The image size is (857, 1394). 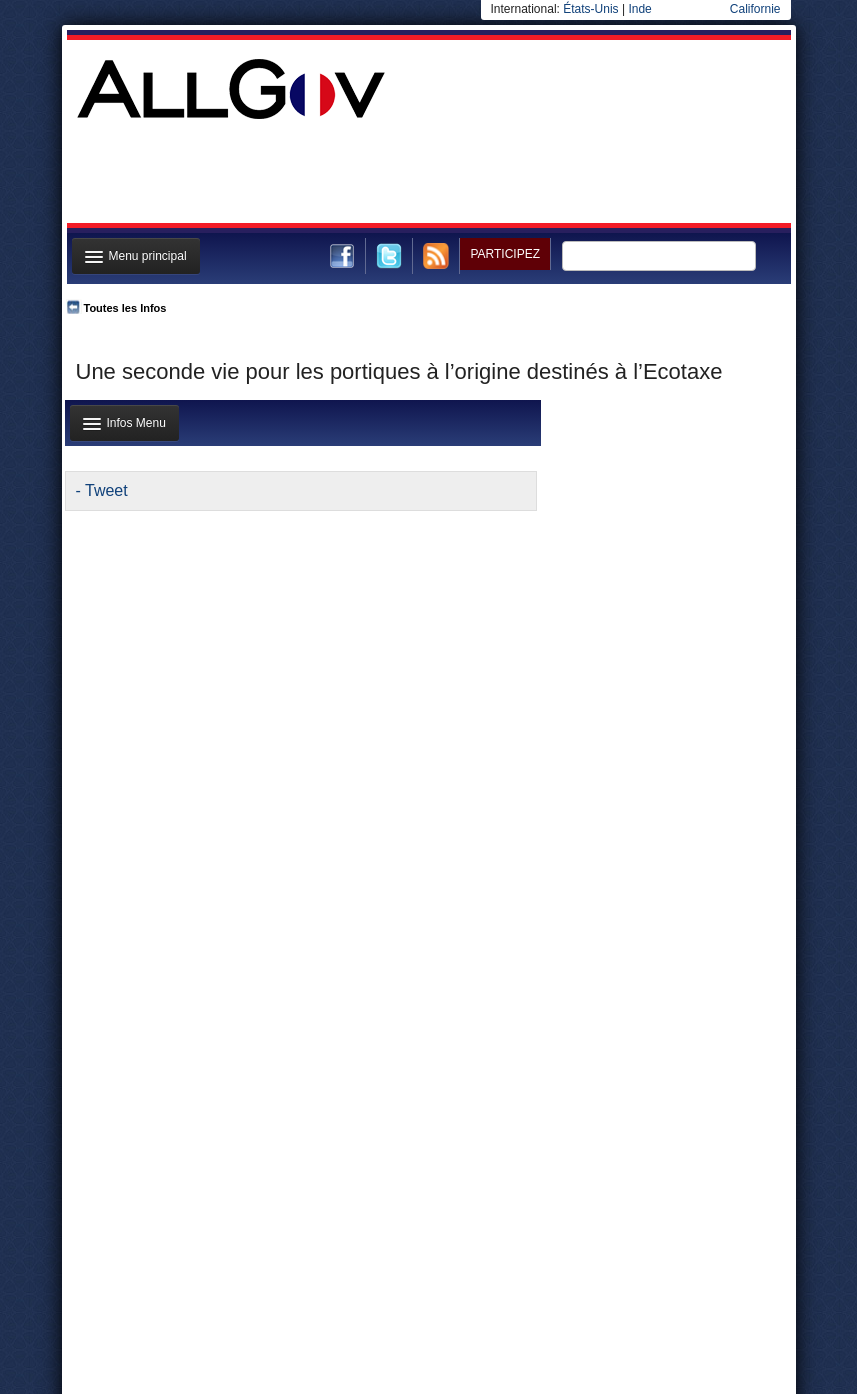 I want to click on - Tweet, so click(x=102, y=490).